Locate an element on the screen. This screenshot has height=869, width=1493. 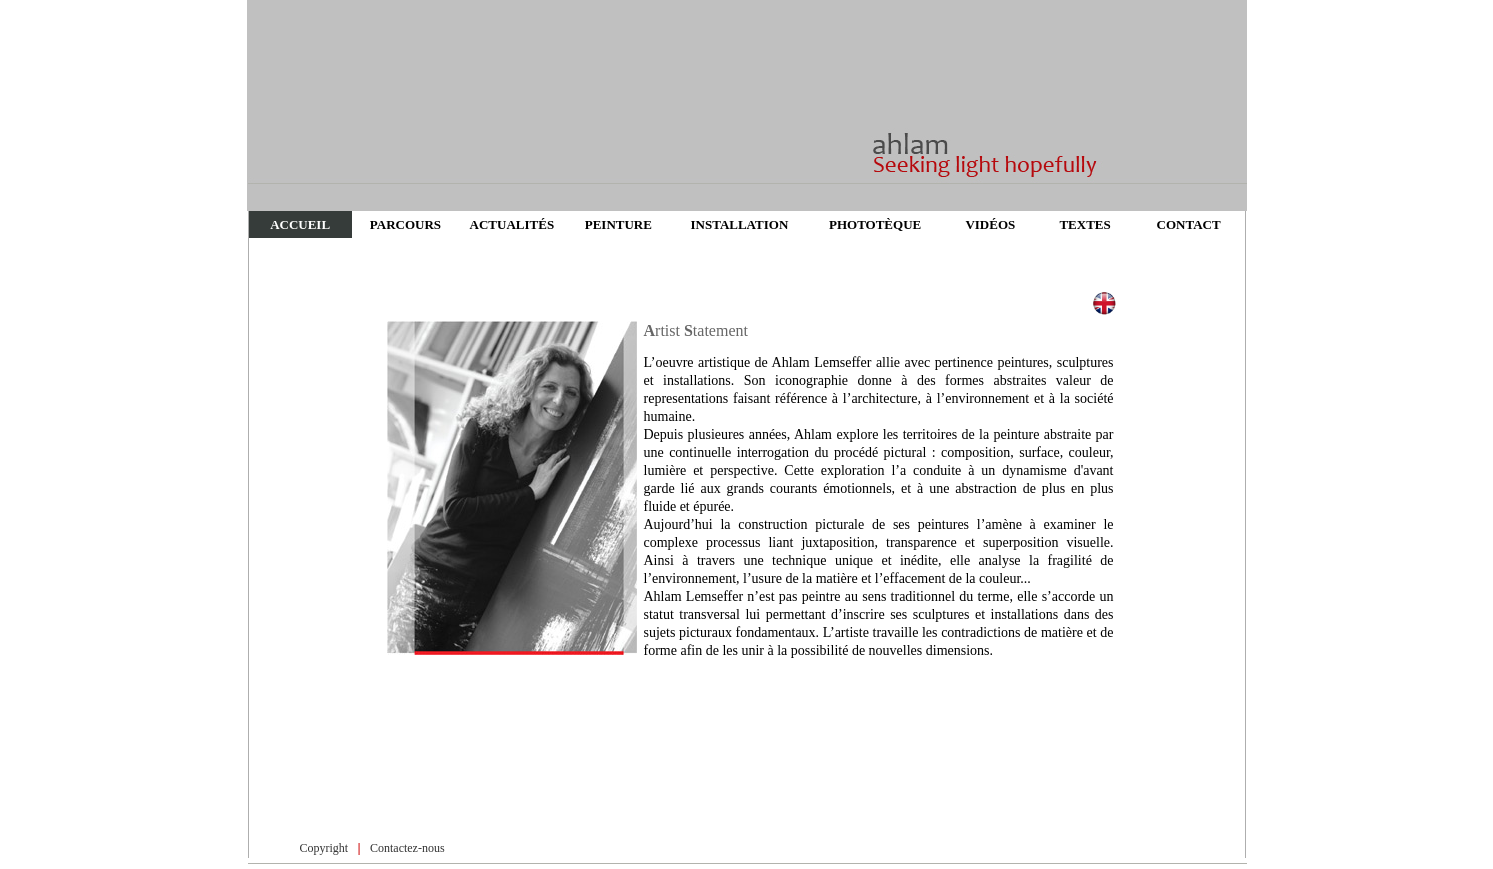
Contactez-nous is located at coordinates (407, 848).